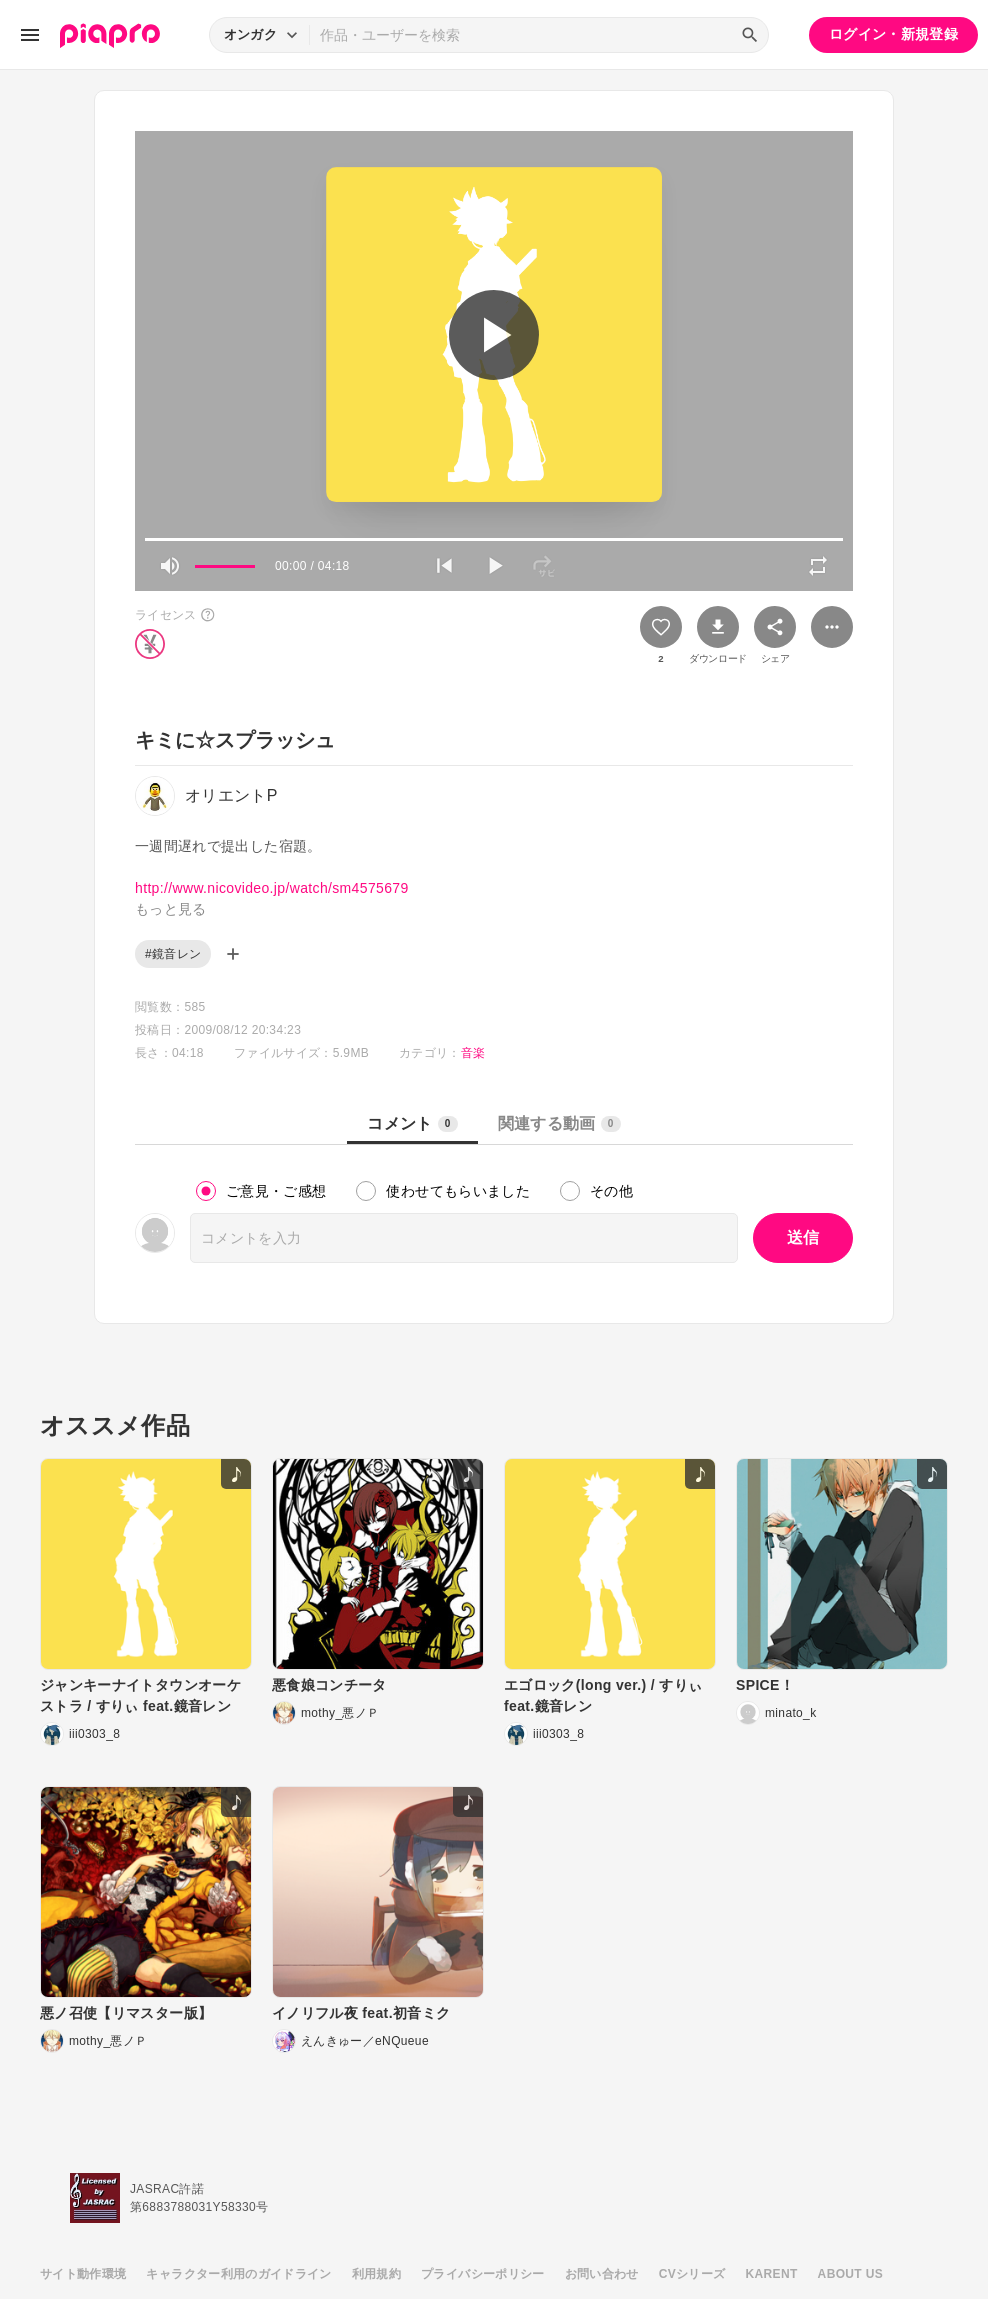  I want to click on ABOUT US, so click(850, 2274).